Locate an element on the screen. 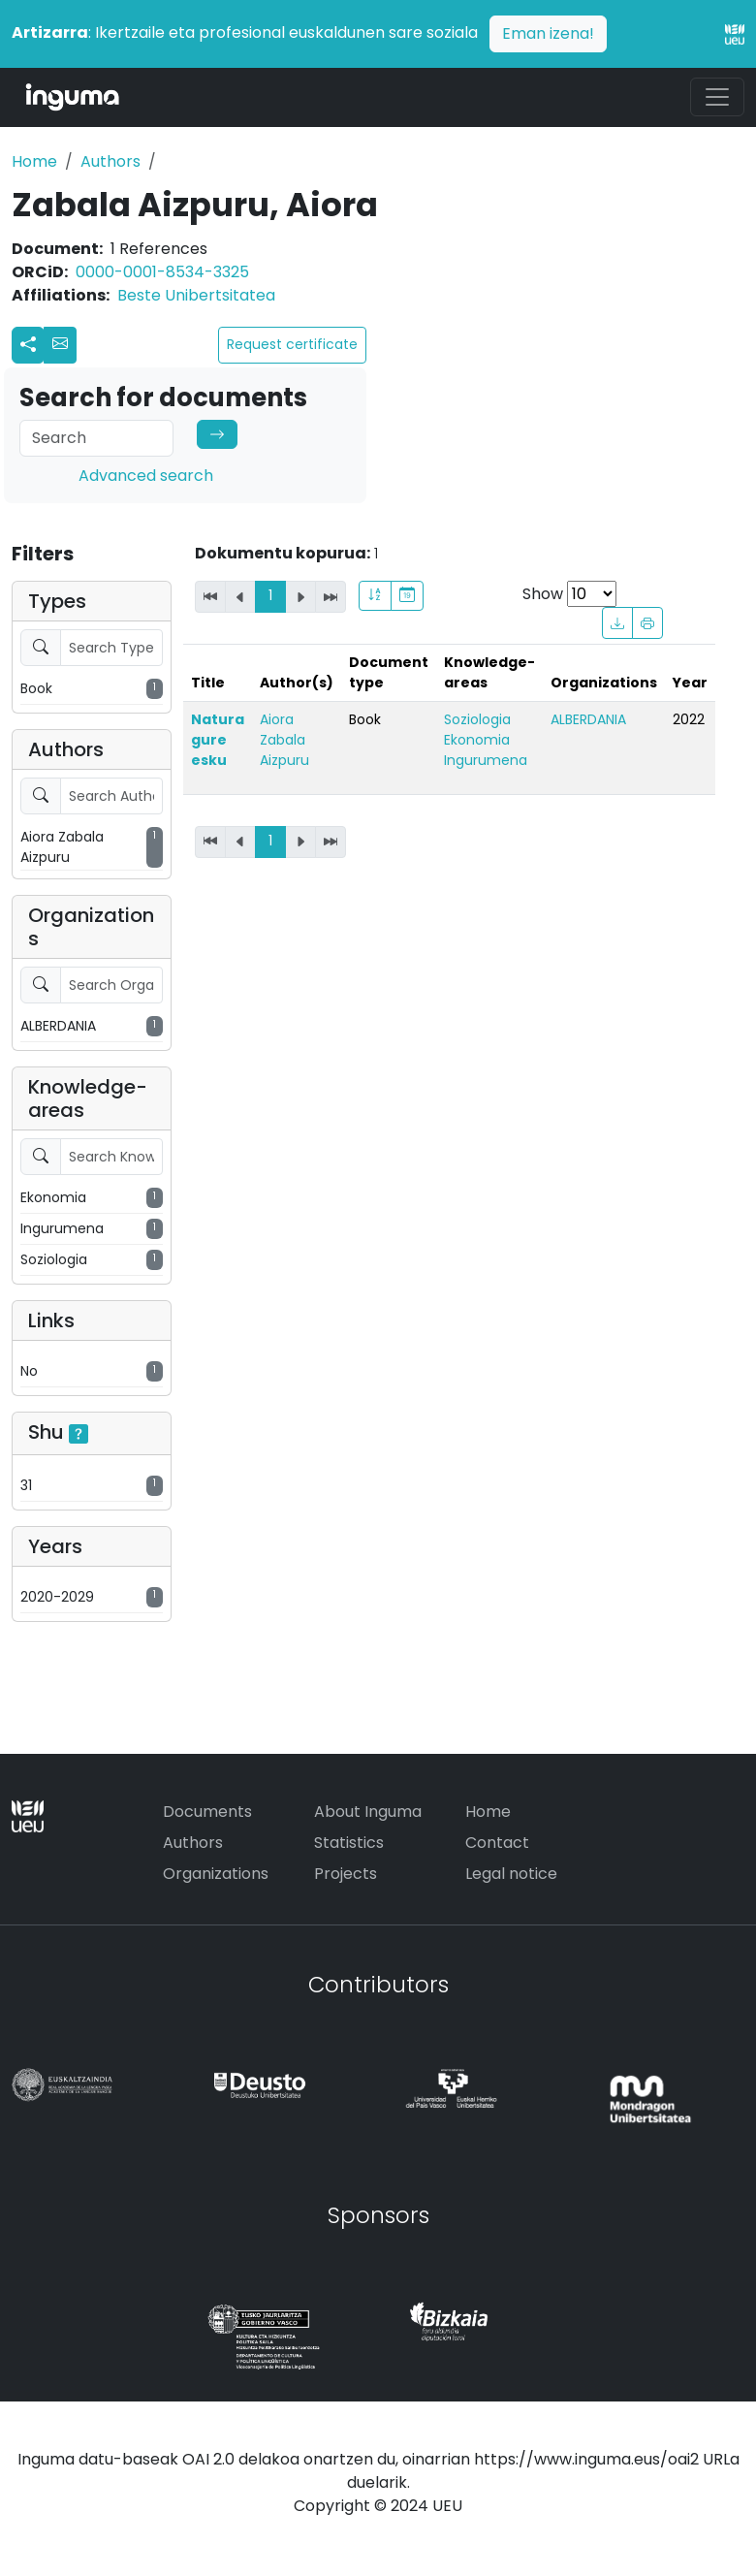 This screenshot has height=2576, width=756. Natura gure esku is located at coordinates (217, 740).